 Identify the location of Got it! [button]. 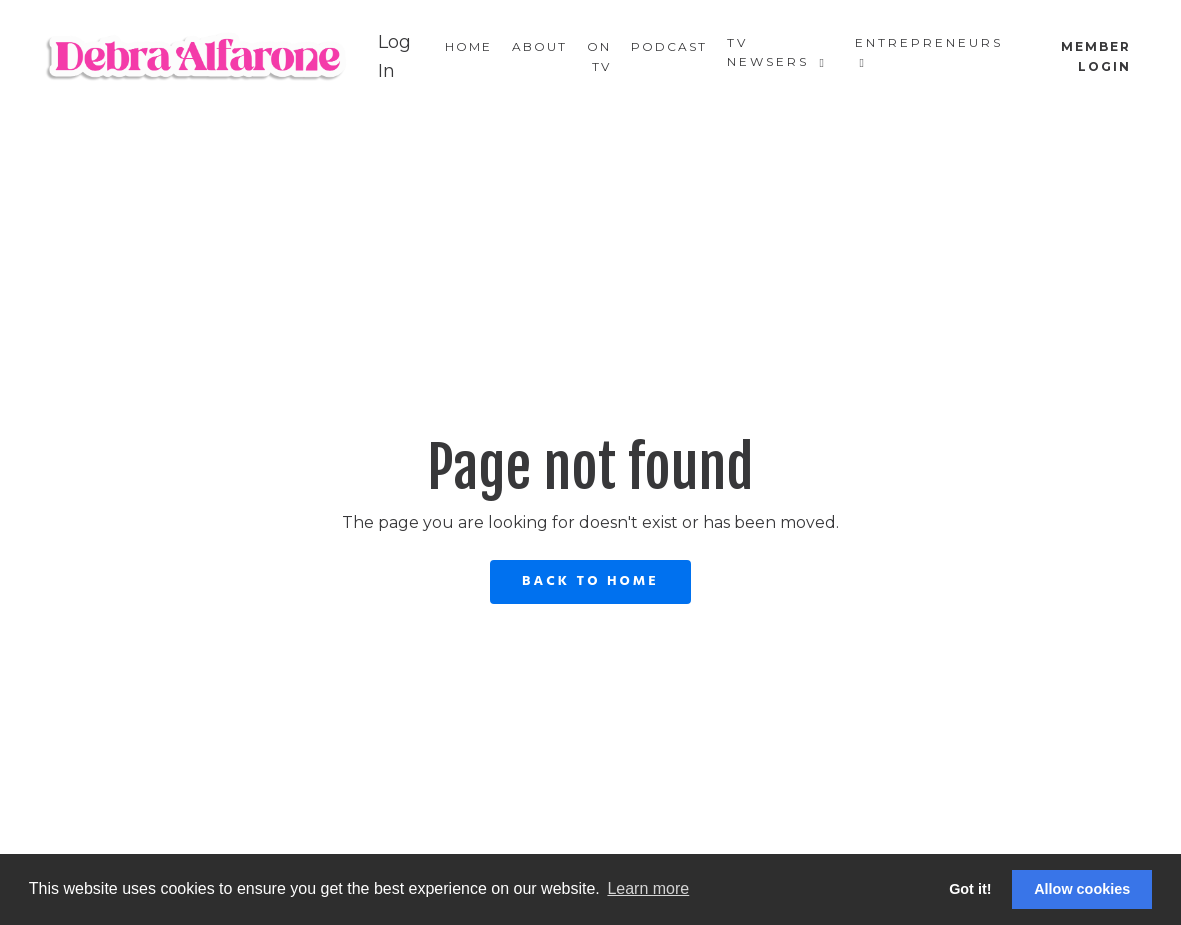
(970, 889).